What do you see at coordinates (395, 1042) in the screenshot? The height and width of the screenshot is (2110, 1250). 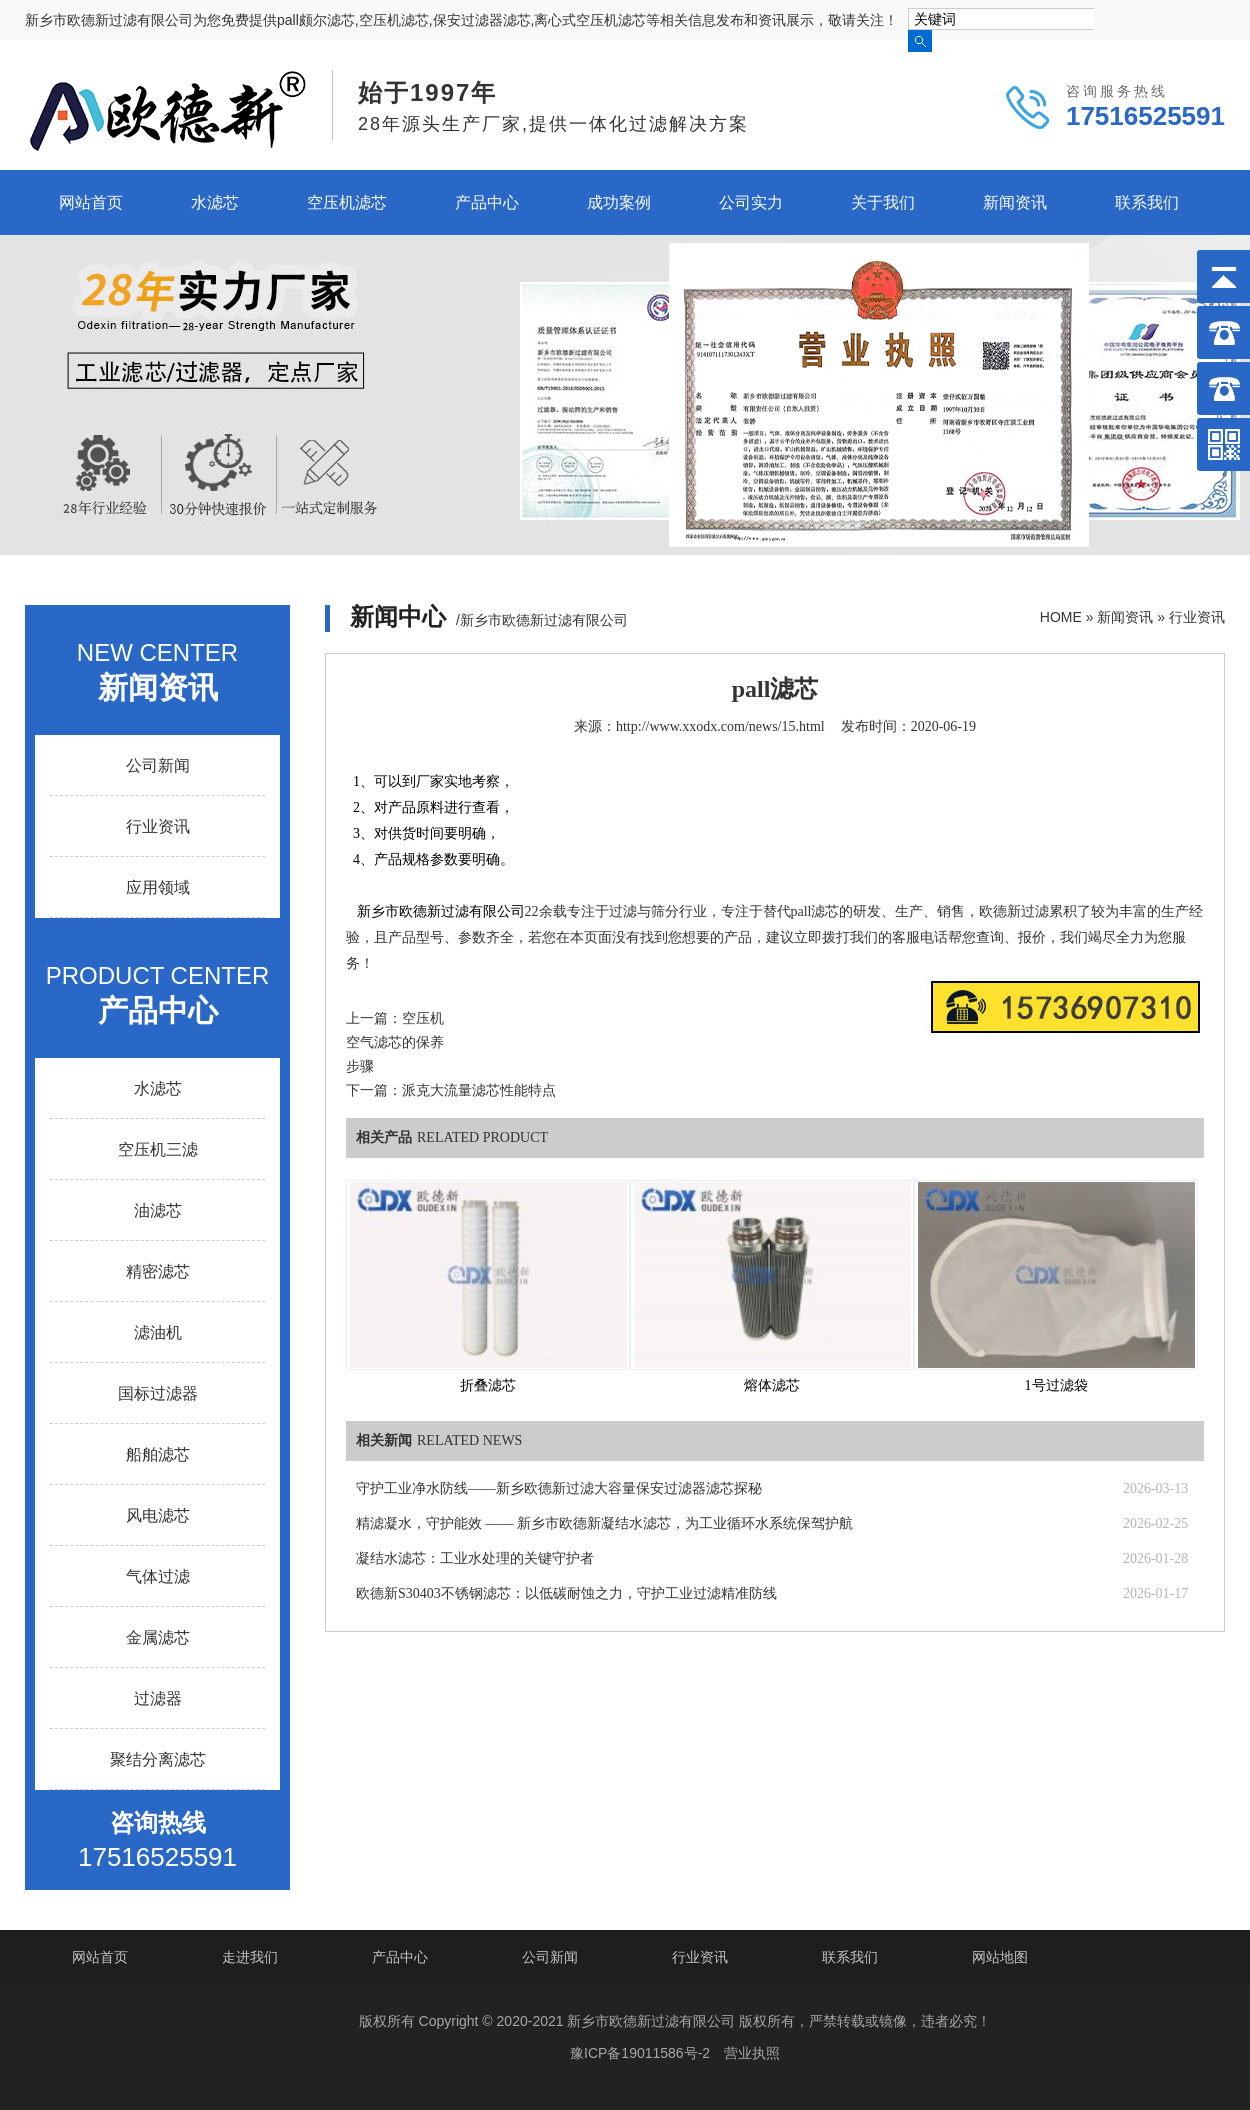 I see `空压机空气滤芯的保养步骤` at bounding box center [395, 1042].